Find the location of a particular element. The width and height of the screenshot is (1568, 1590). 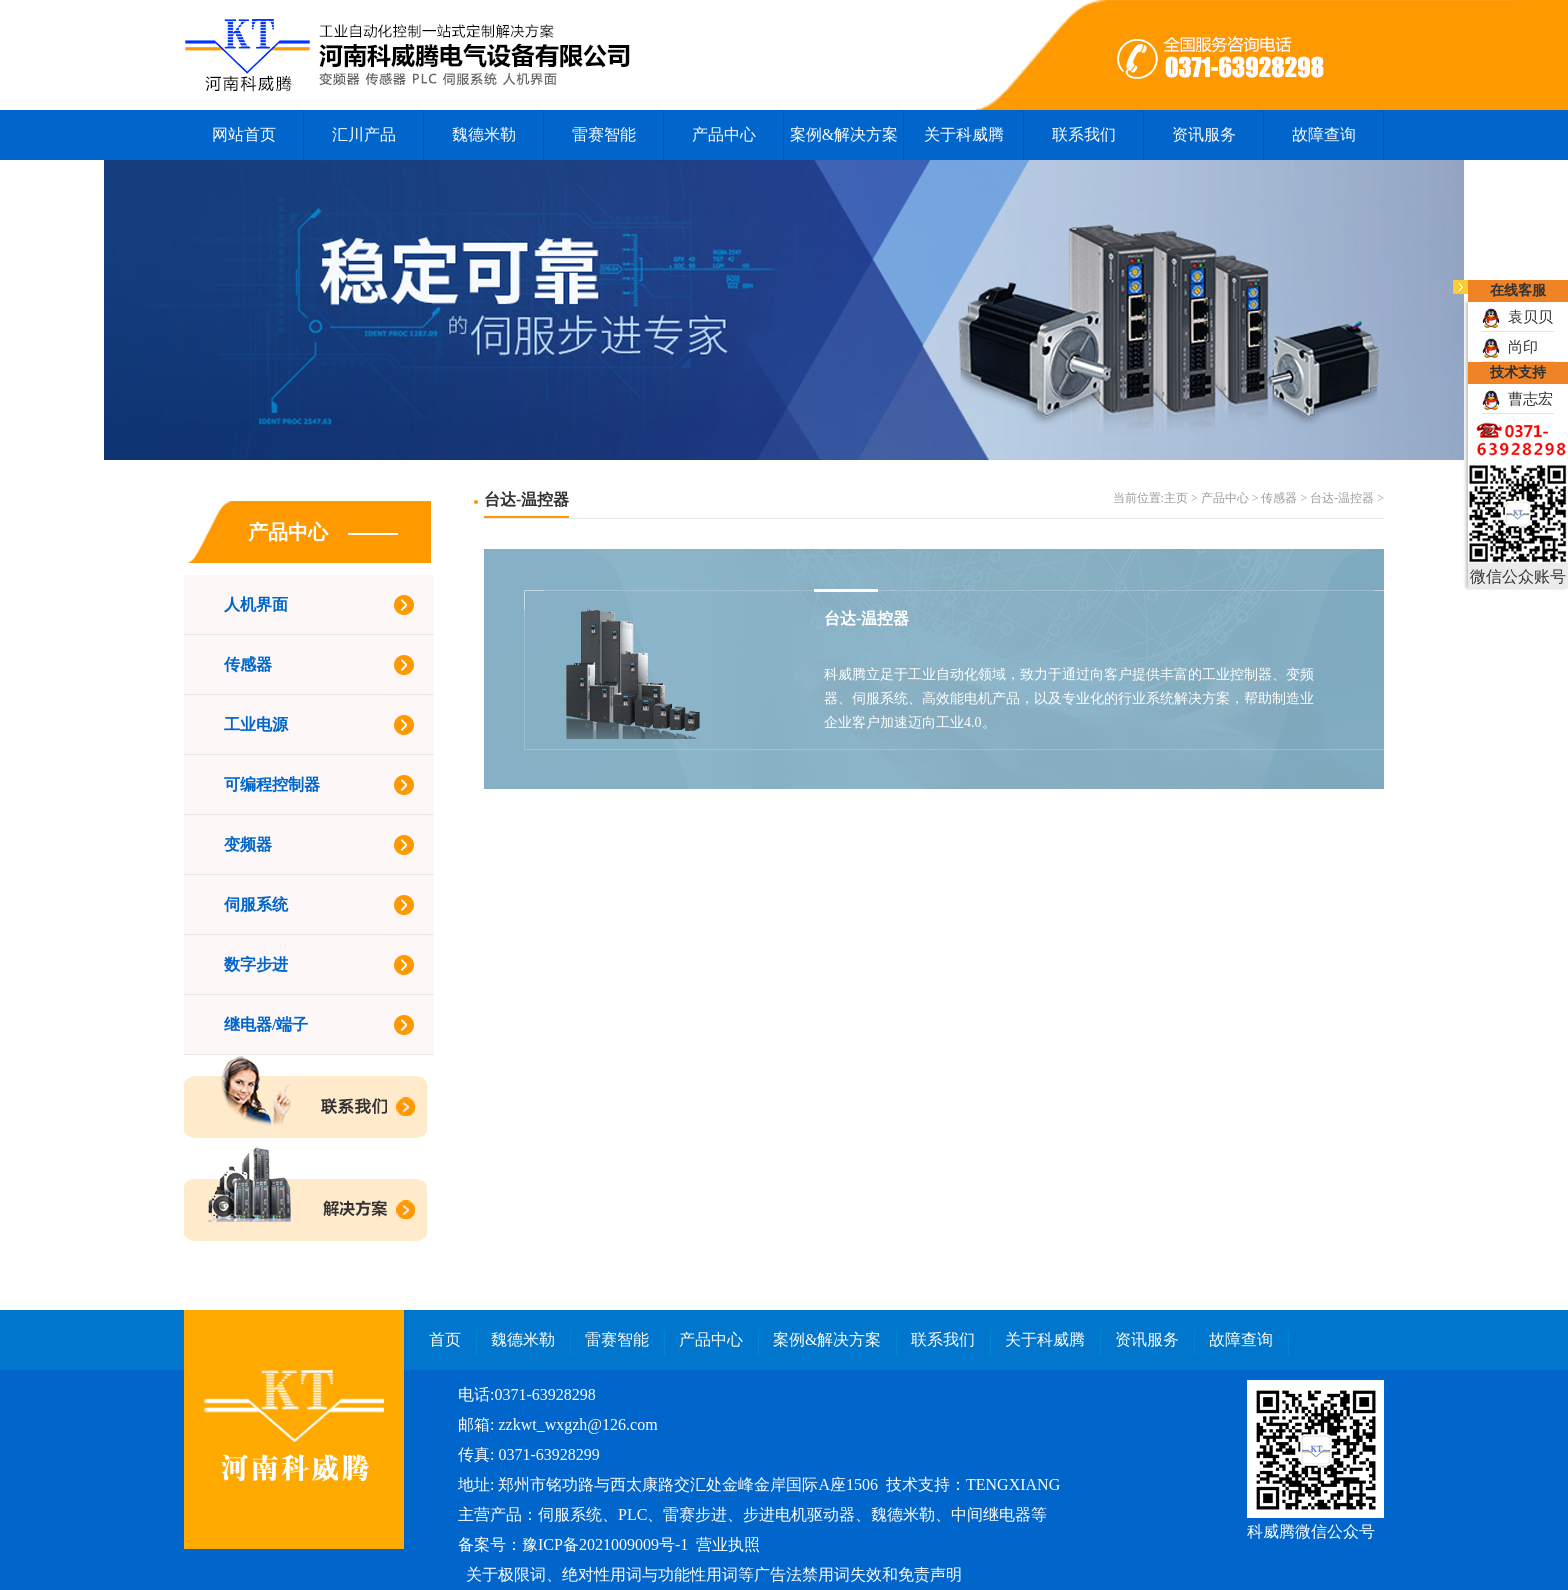

当前位置: is located at coordinates (1138, 498).